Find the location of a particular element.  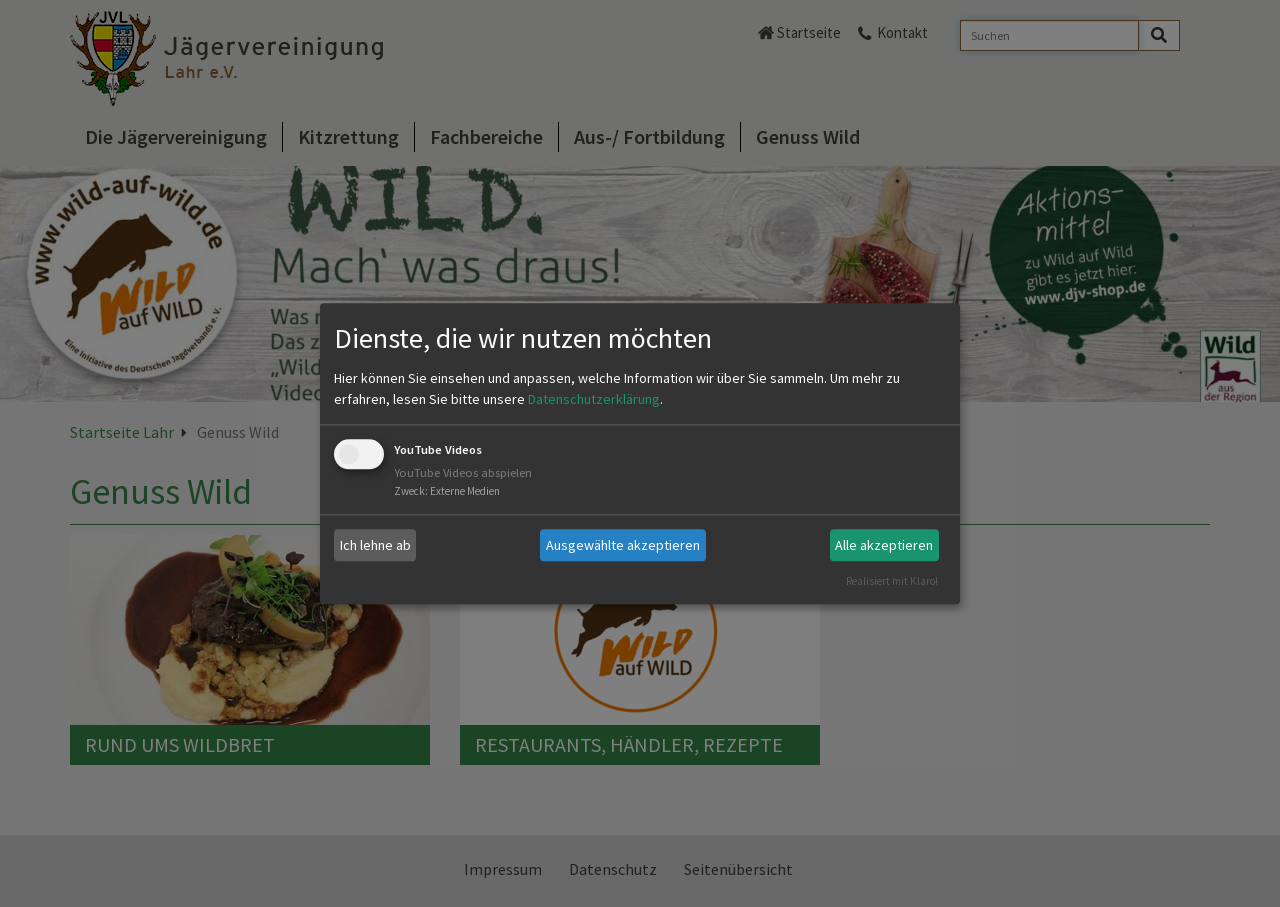

Ausgewählte akzeptieren is located at coordinates (623, 545).